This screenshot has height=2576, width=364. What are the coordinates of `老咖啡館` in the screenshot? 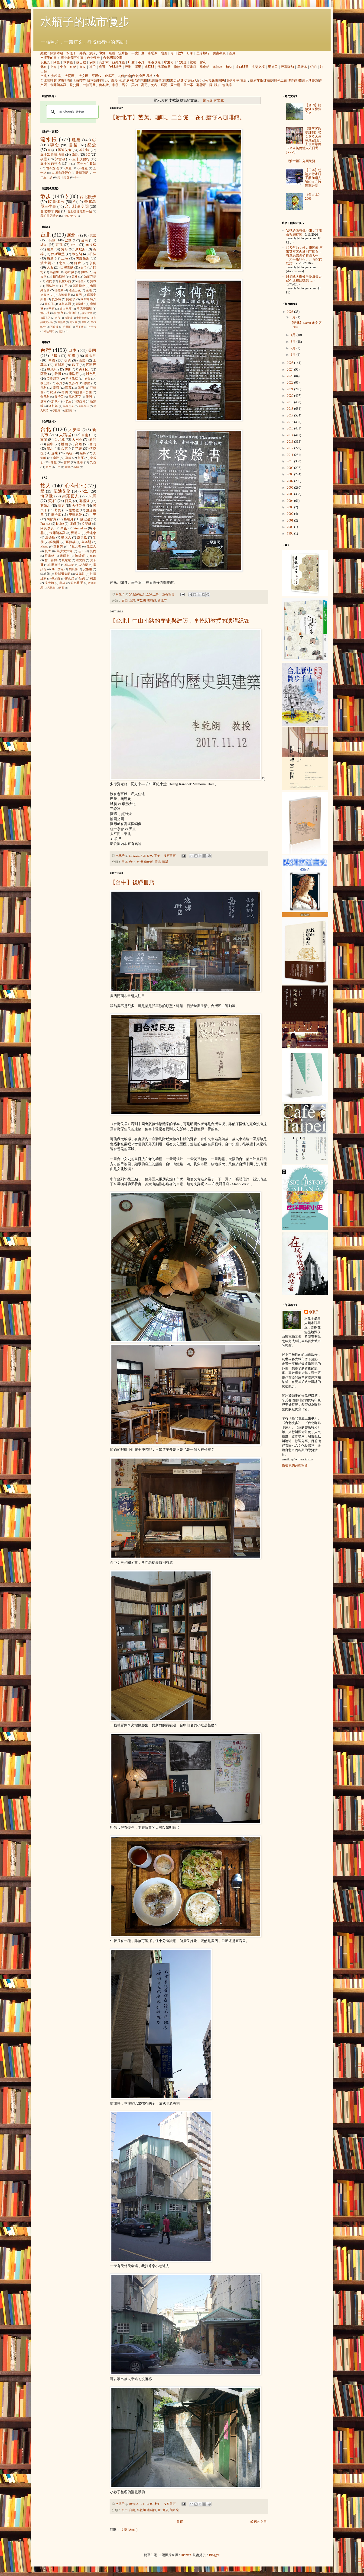 It's located at (64, 80).